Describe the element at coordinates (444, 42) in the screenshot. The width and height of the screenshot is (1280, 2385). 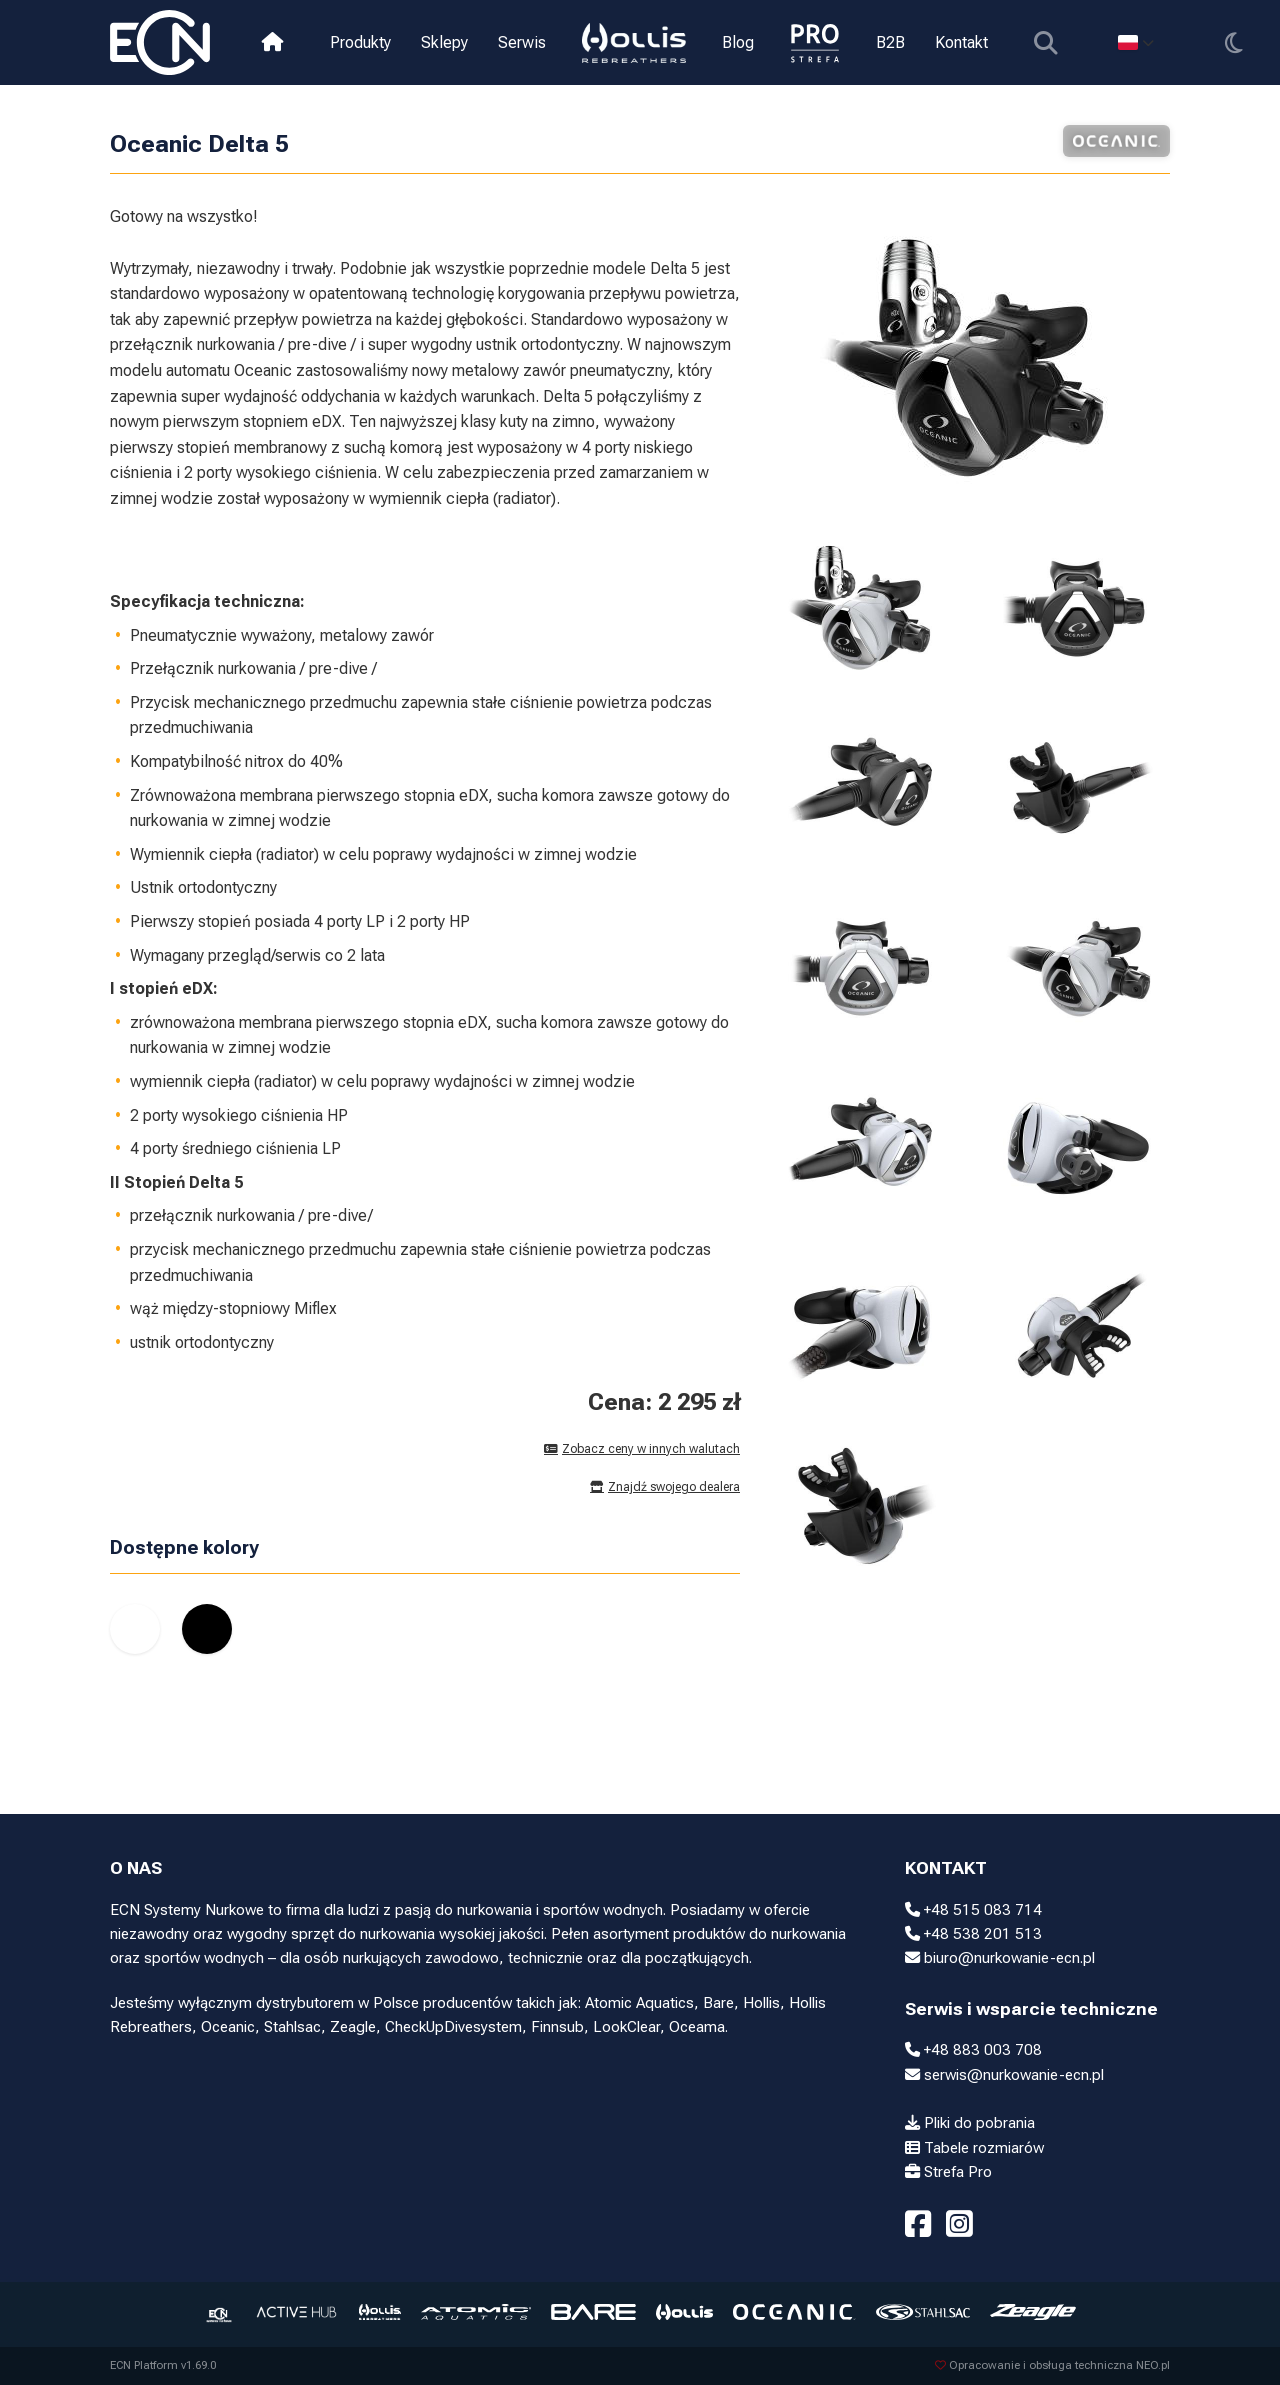
I see `Sklepy` at that location.